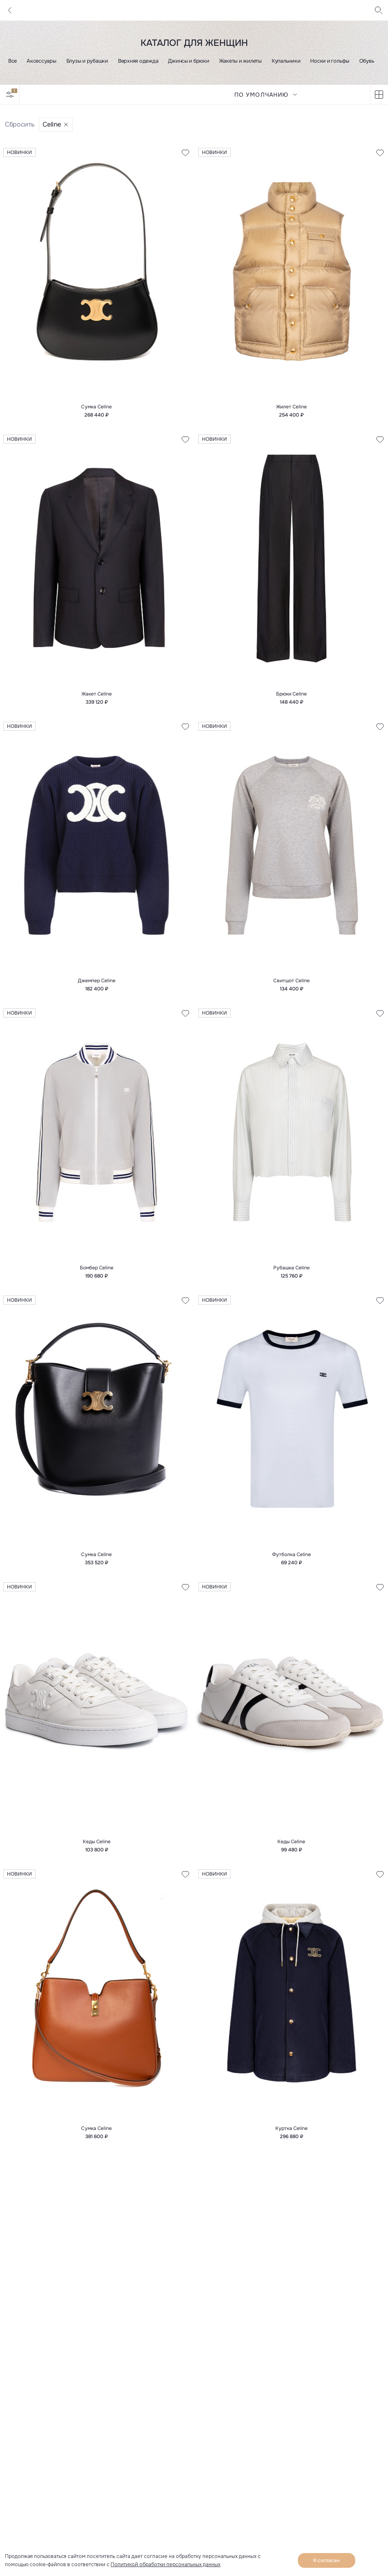 This screenshot has height=2576, width=388. What do you see at coordinates (41, 61) in the screenshot?
I see `Аксессуары` at bounding box center [41, 61].